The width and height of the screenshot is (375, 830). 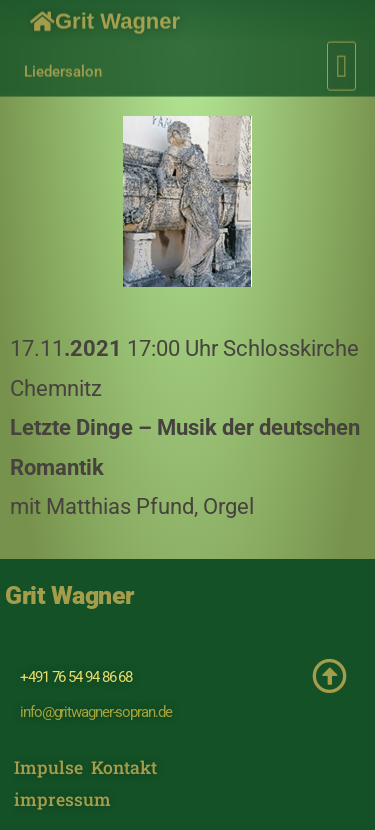 I want to click on info@gritwagner-sopran.de, so click(x=96, y=712).